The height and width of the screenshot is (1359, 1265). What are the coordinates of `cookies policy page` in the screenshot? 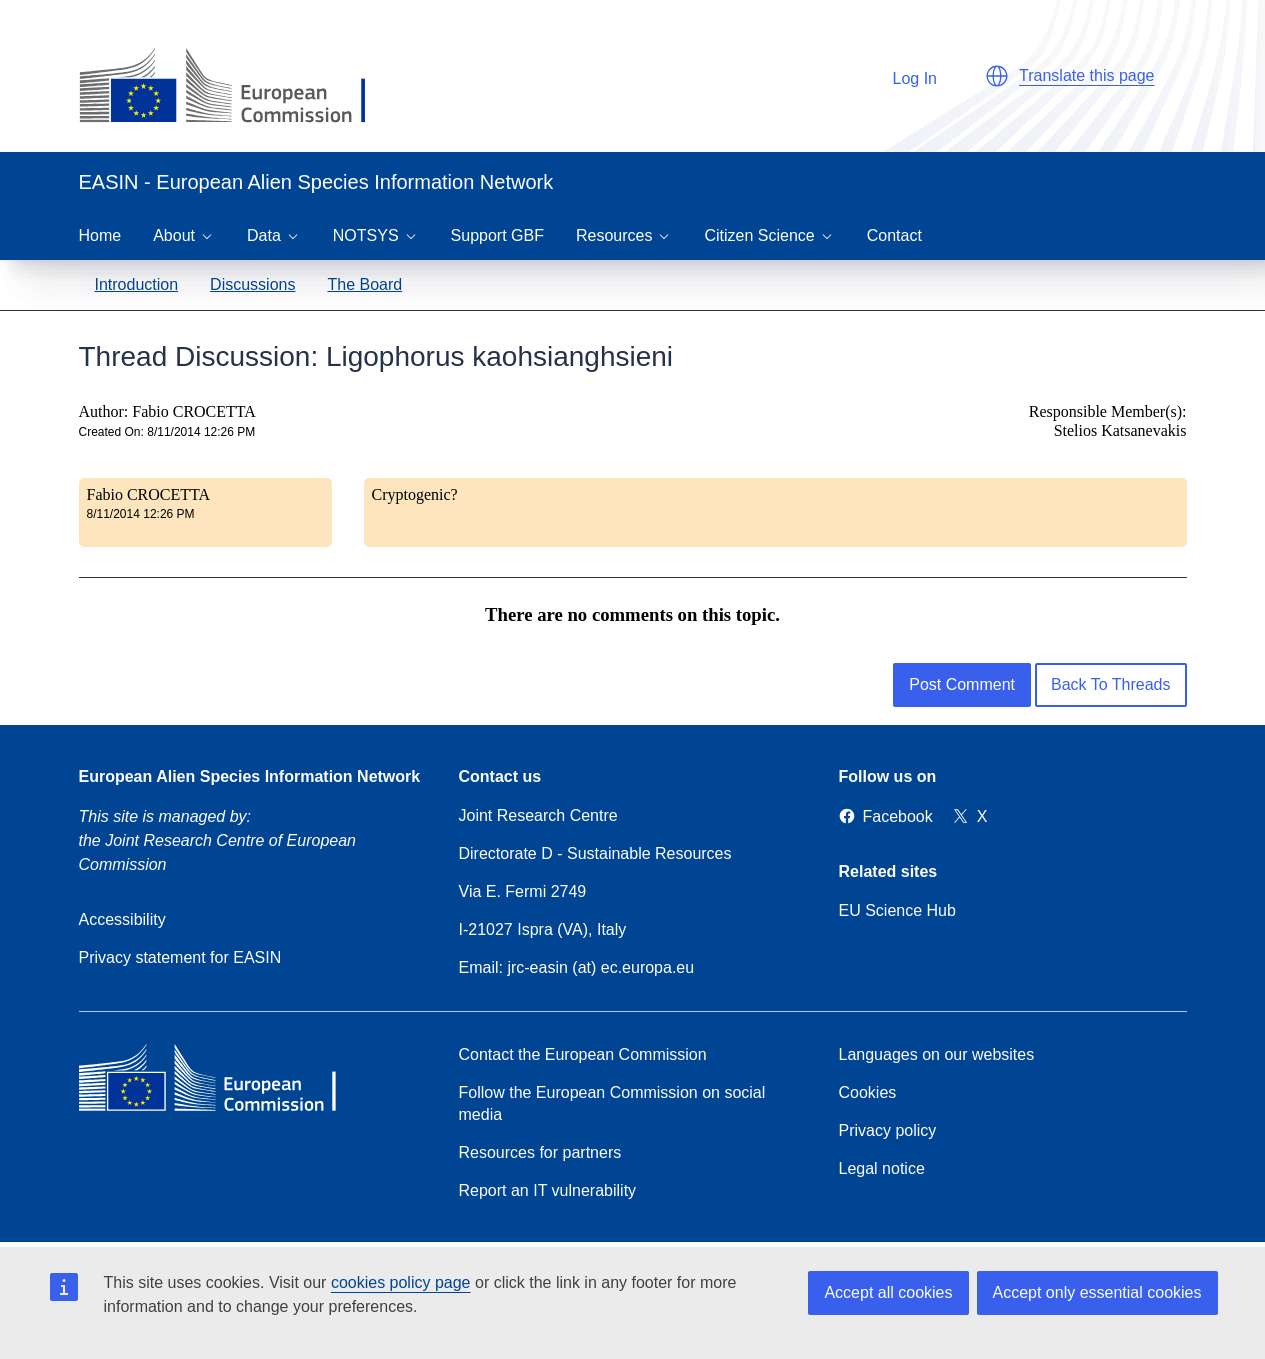 It's located at (401, 1282).